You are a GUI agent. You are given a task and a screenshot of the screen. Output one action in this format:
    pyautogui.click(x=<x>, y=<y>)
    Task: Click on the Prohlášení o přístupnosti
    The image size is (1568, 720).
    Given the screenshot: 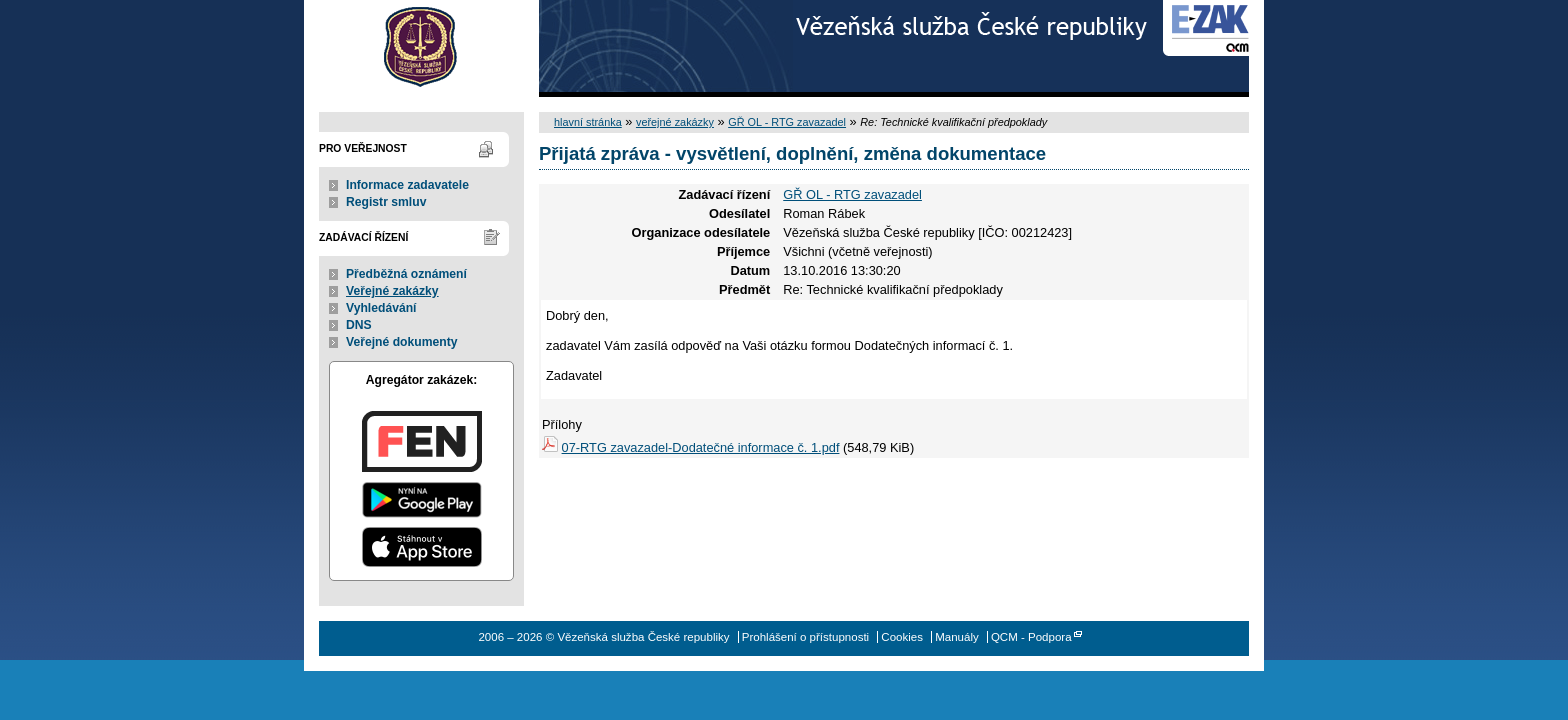 What is the action you would take?
    pyautogui.click(x=805, y=637)
    